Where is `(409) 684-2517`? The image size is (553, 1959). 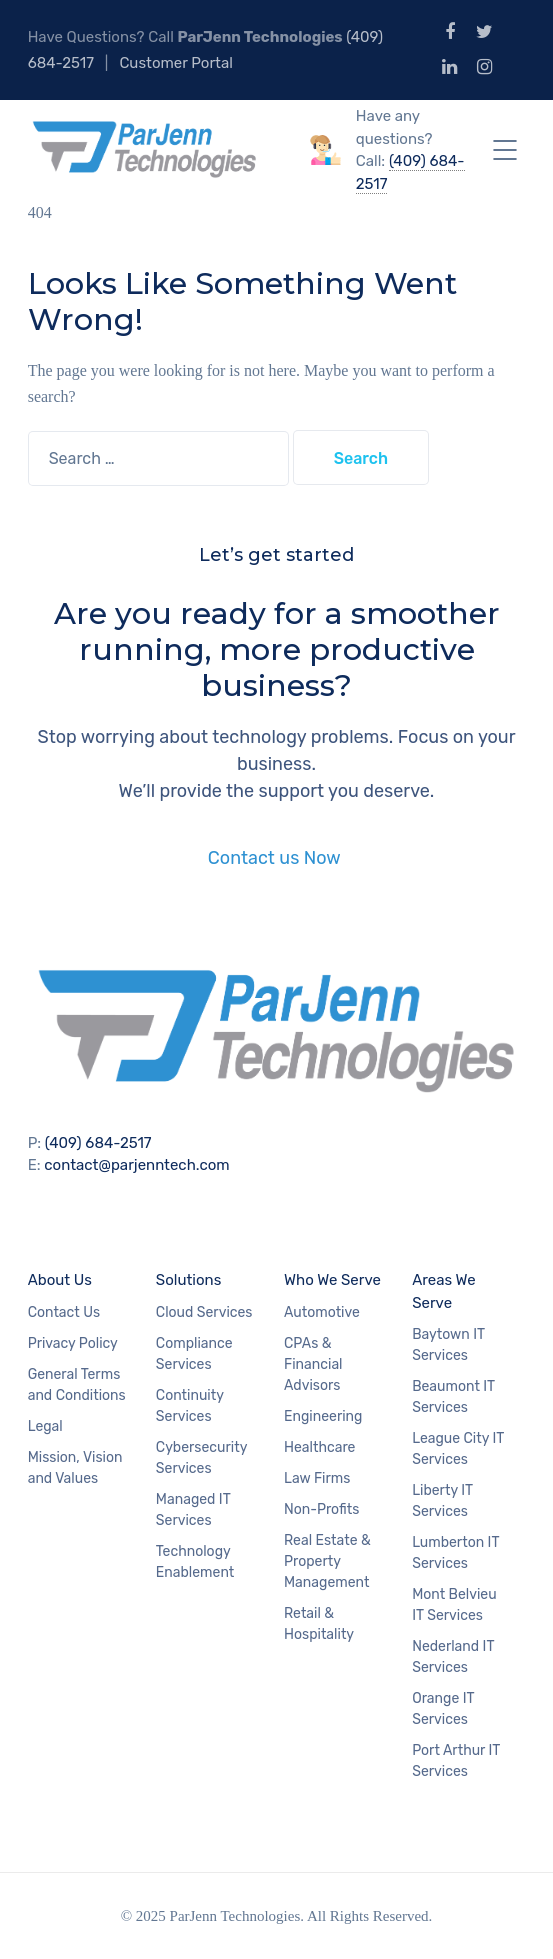
(409) 684-2517 is located at coordinates (98, 1143).